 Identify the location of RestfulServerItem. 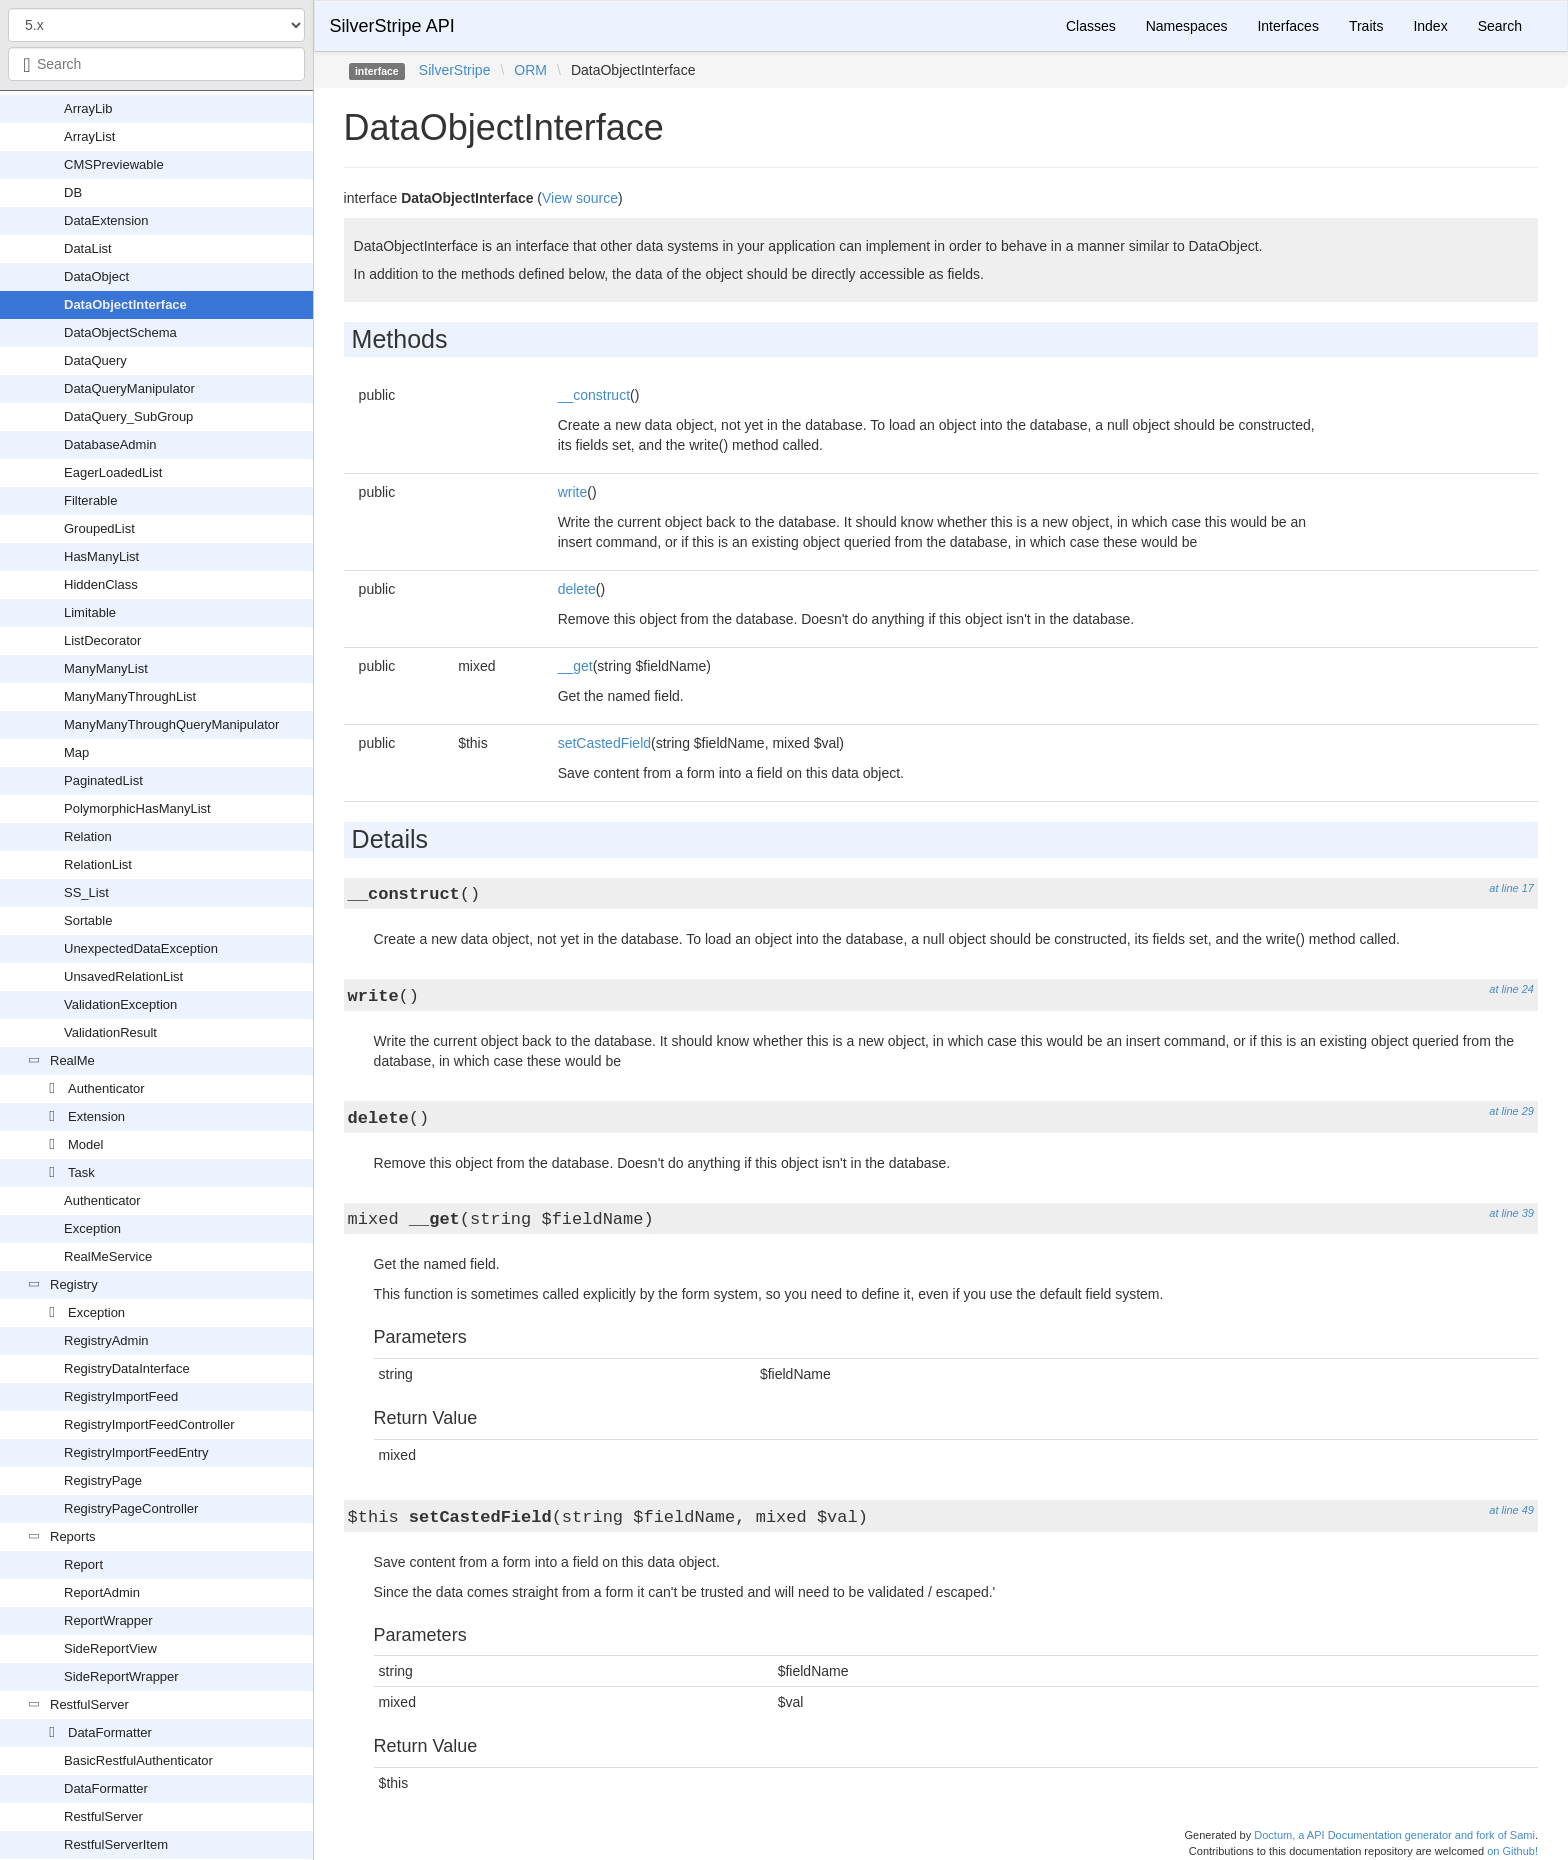
(116, 1844).